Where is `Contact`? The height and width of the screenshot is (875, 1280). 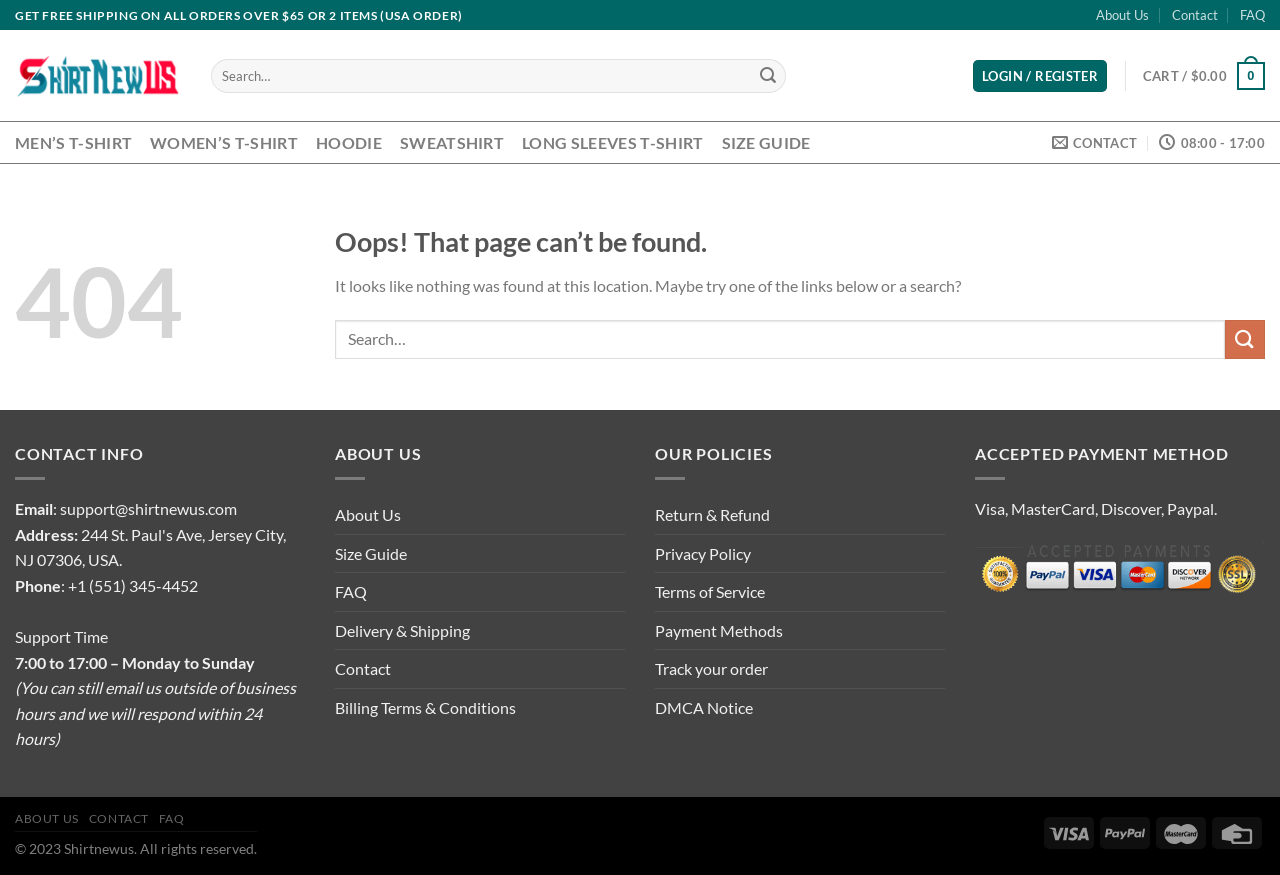
Contact is located at coordinates (1195, 15).